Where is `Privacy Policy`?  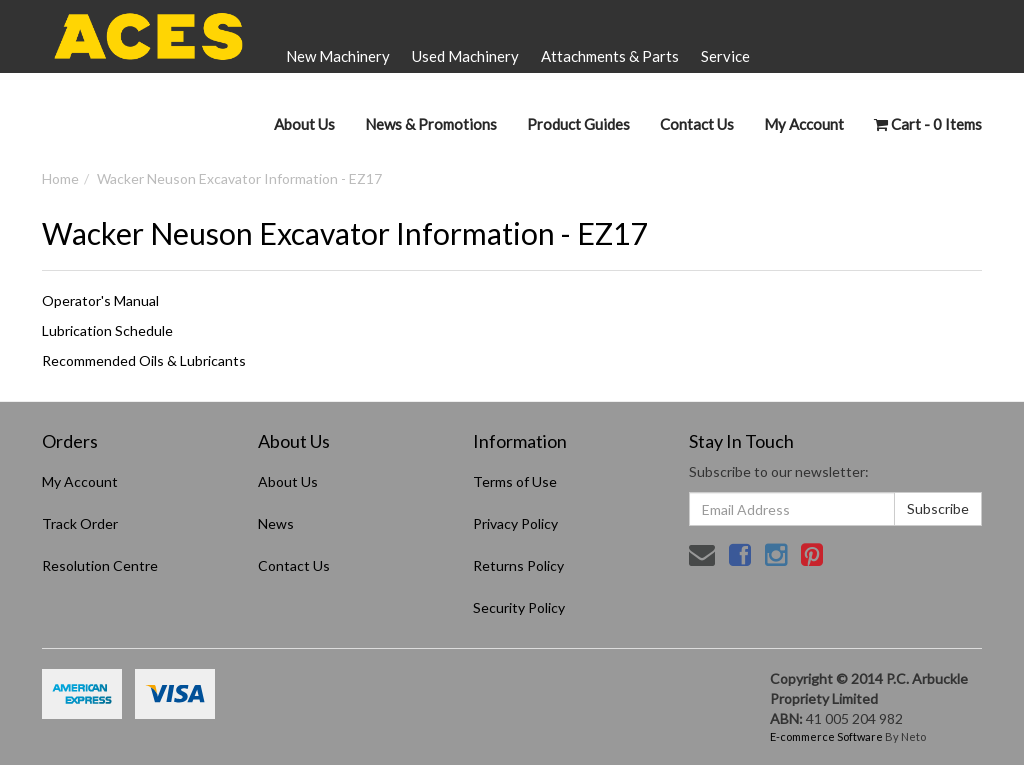
Privacy Policy is located at coordinates (515, 523).